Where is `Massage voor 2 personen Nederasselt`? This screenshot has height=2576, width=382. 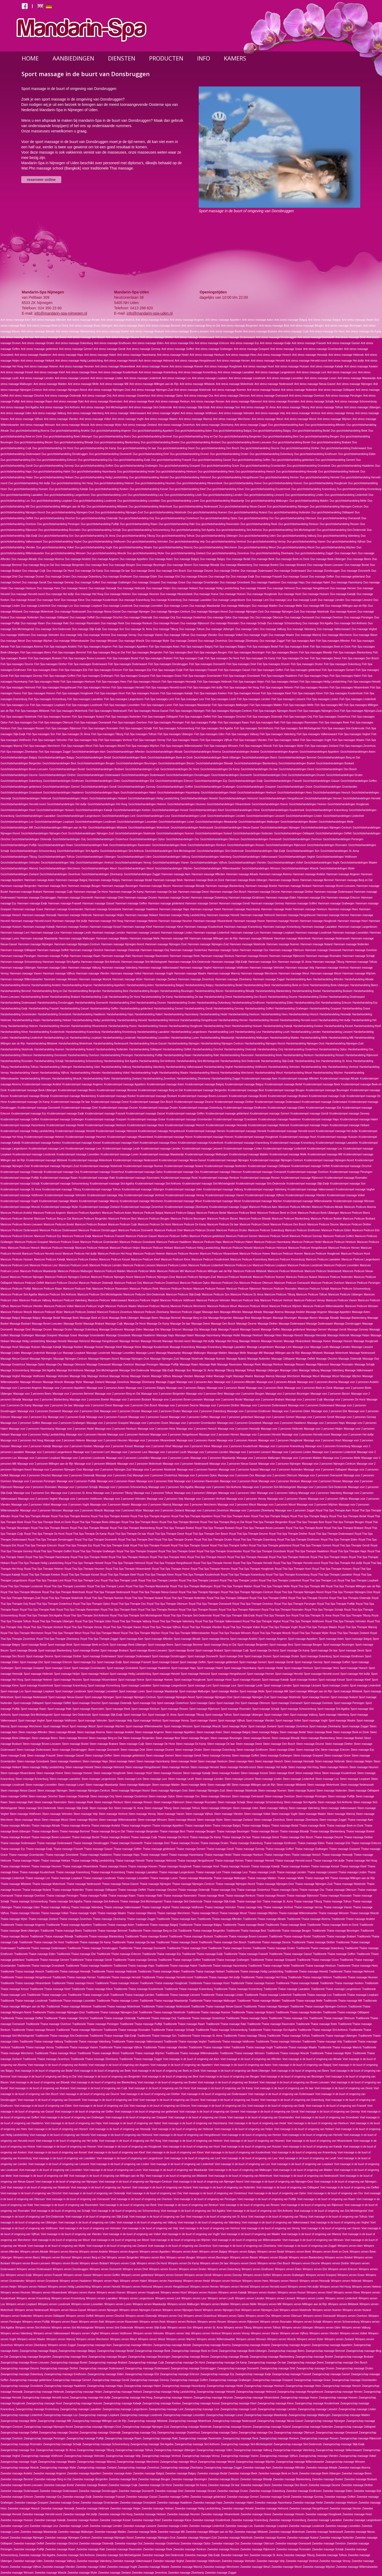
Massage voor 2 personen Nederasselt is located at coordinates (186, 1463).